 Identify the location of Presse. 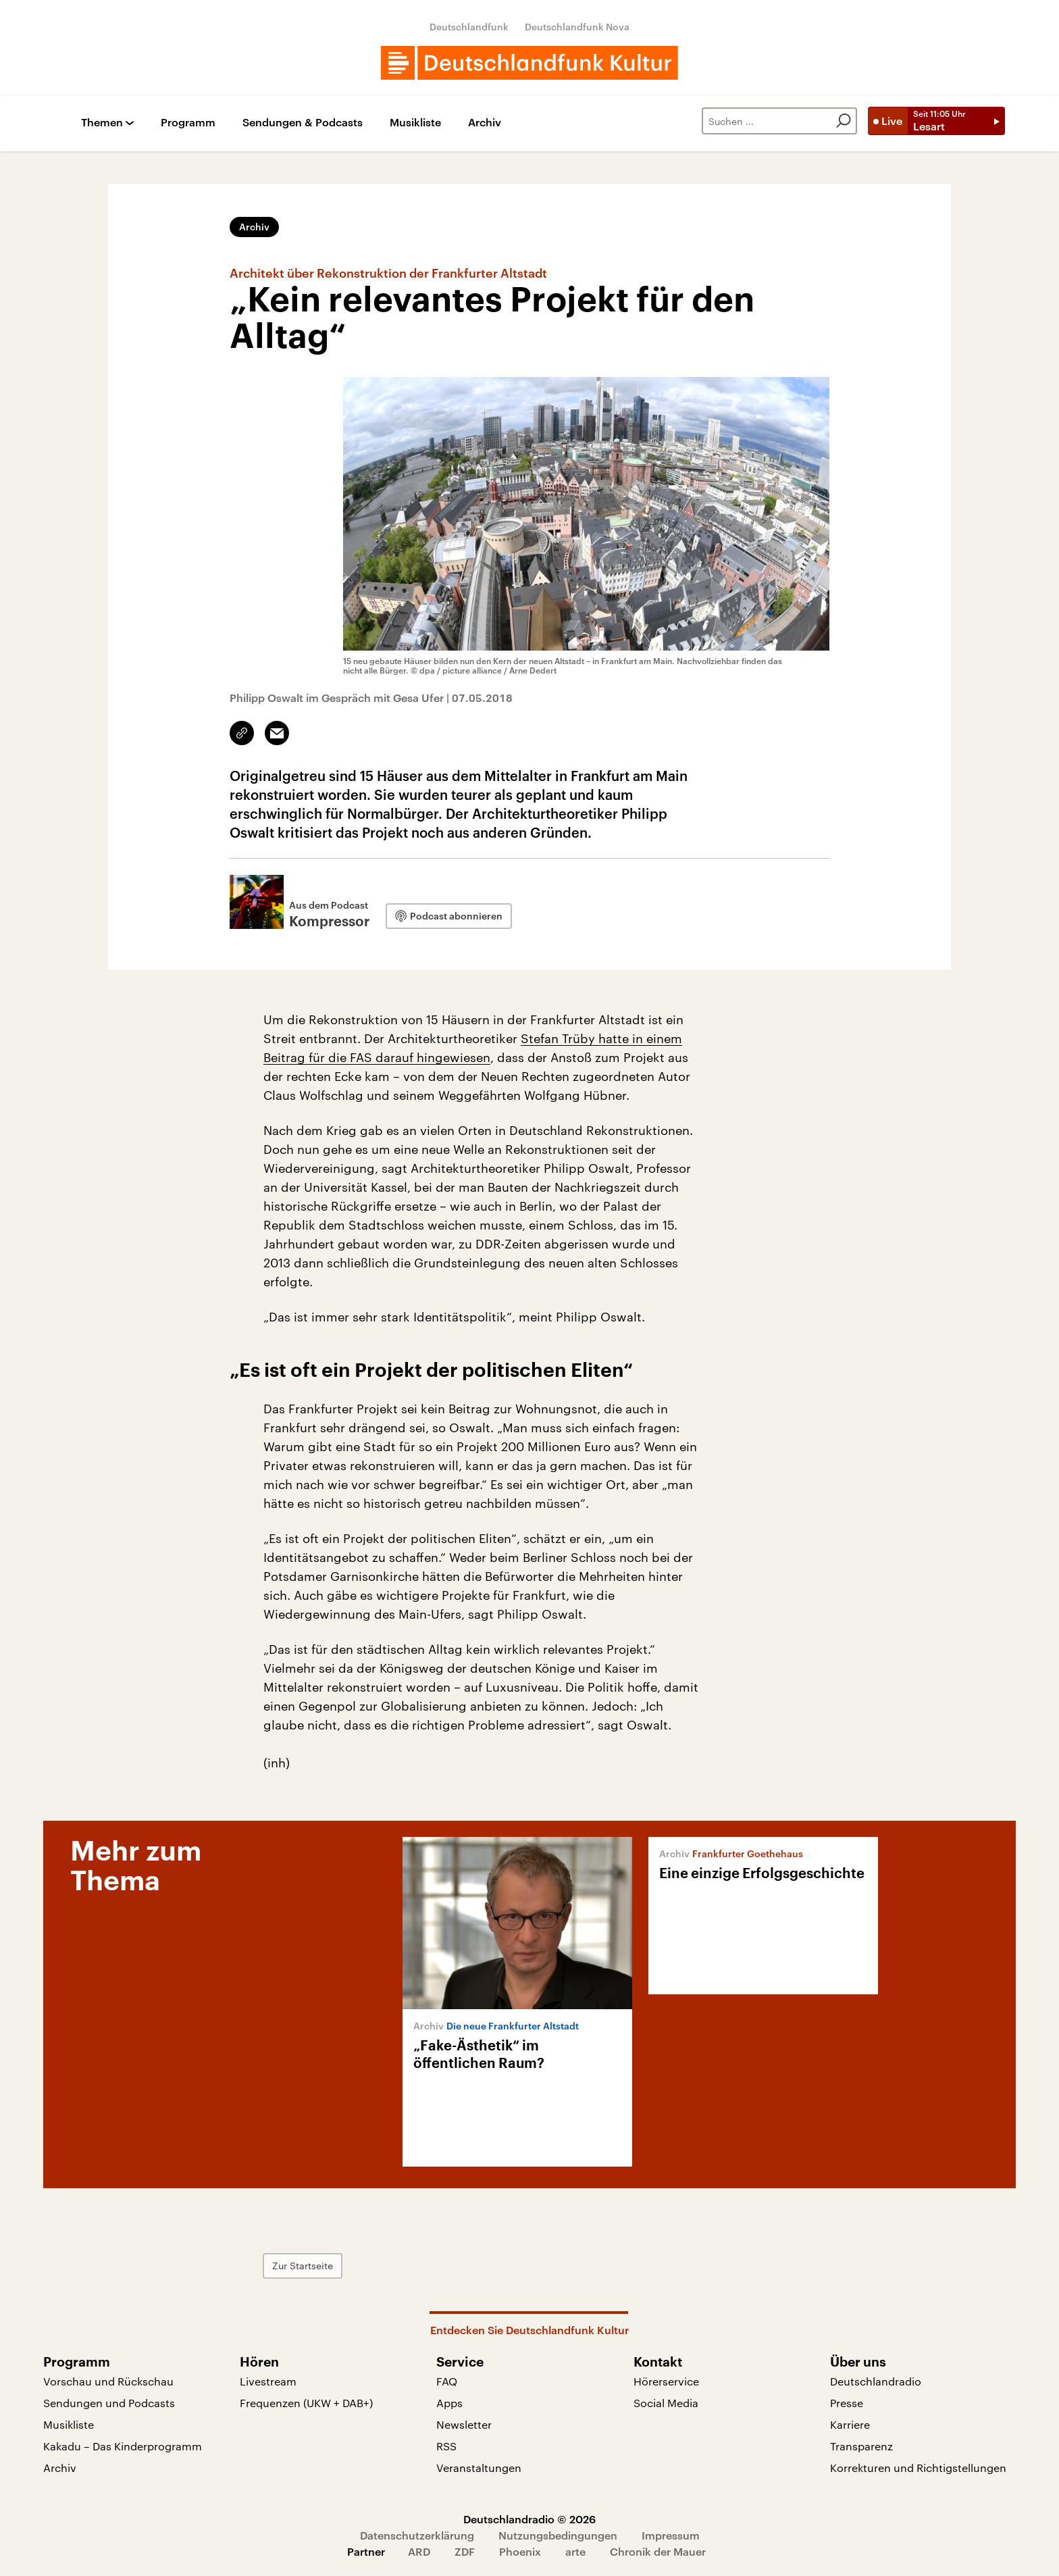
(846, 2402).